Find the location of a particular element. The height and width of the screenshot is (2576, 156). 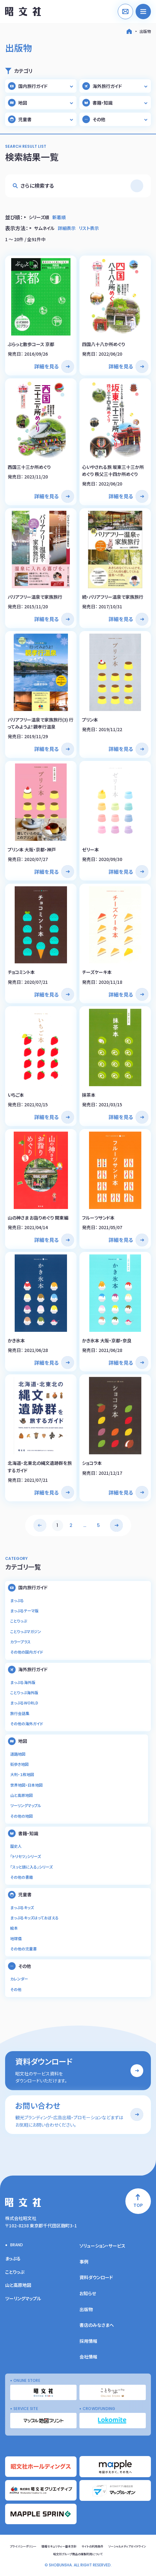

サイトの利用条件 is located at coordinates (92, 2546).